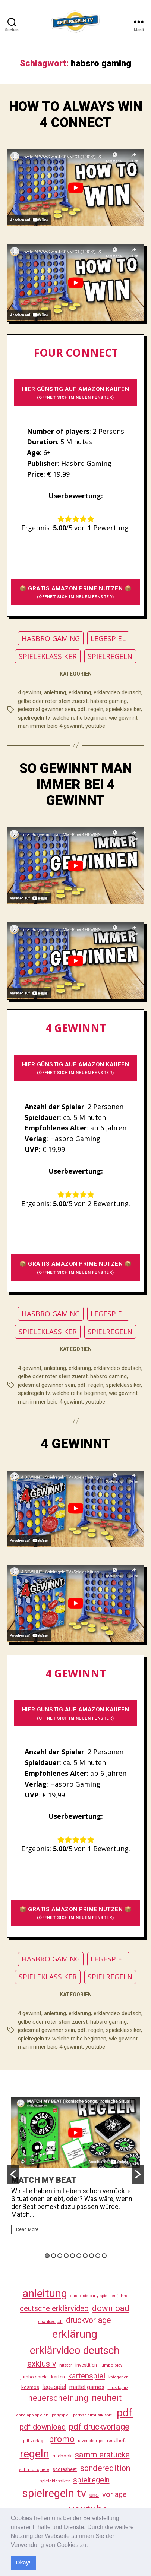 This screenshot has height=2576, width=151. I want to click on welche reihe beginnen, so click(79, 717).